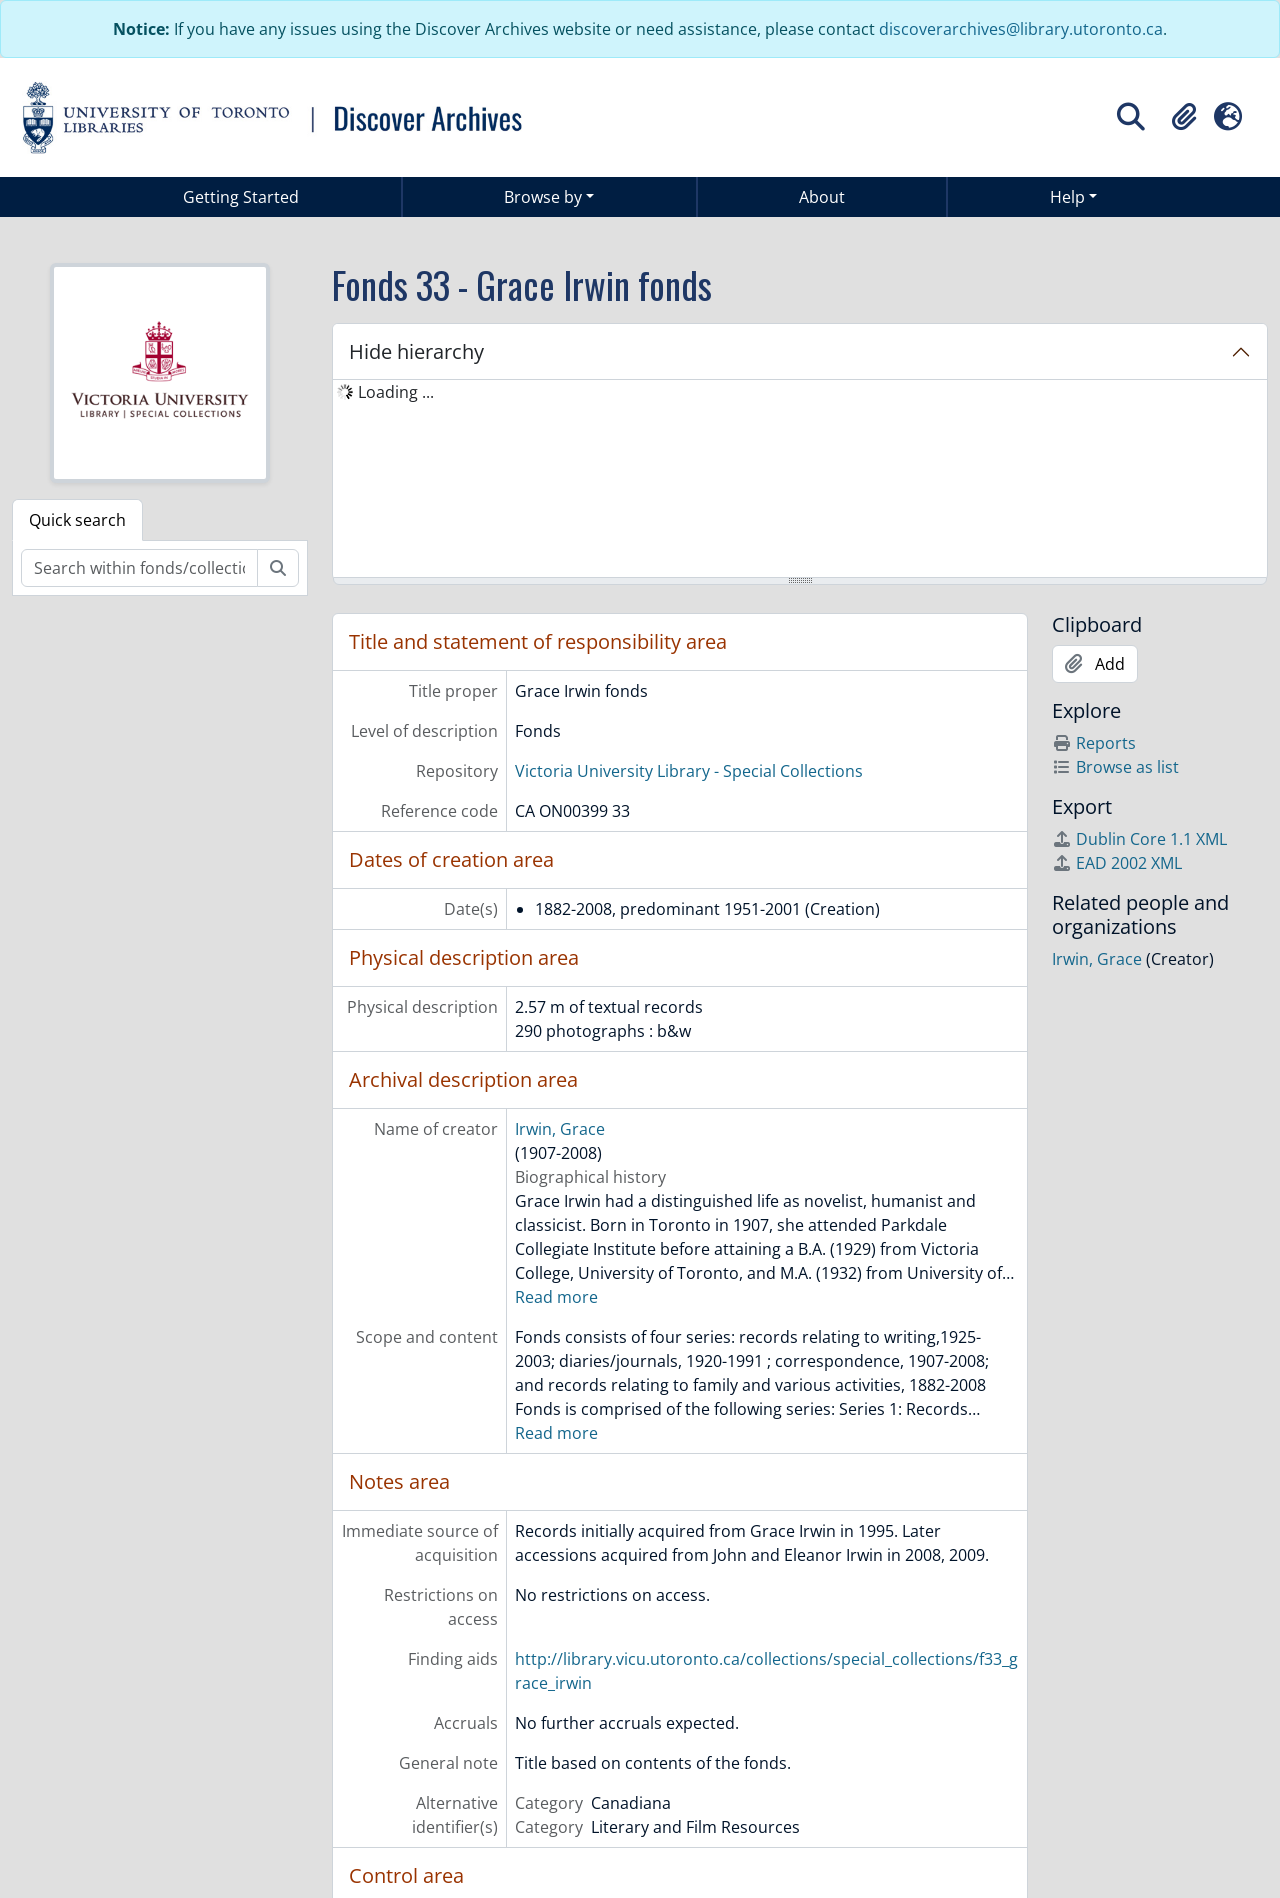  What do you see at coordinates (1115, 767) in the screenshot?
I see `Browse as list` at bounding box center [1115, 767].